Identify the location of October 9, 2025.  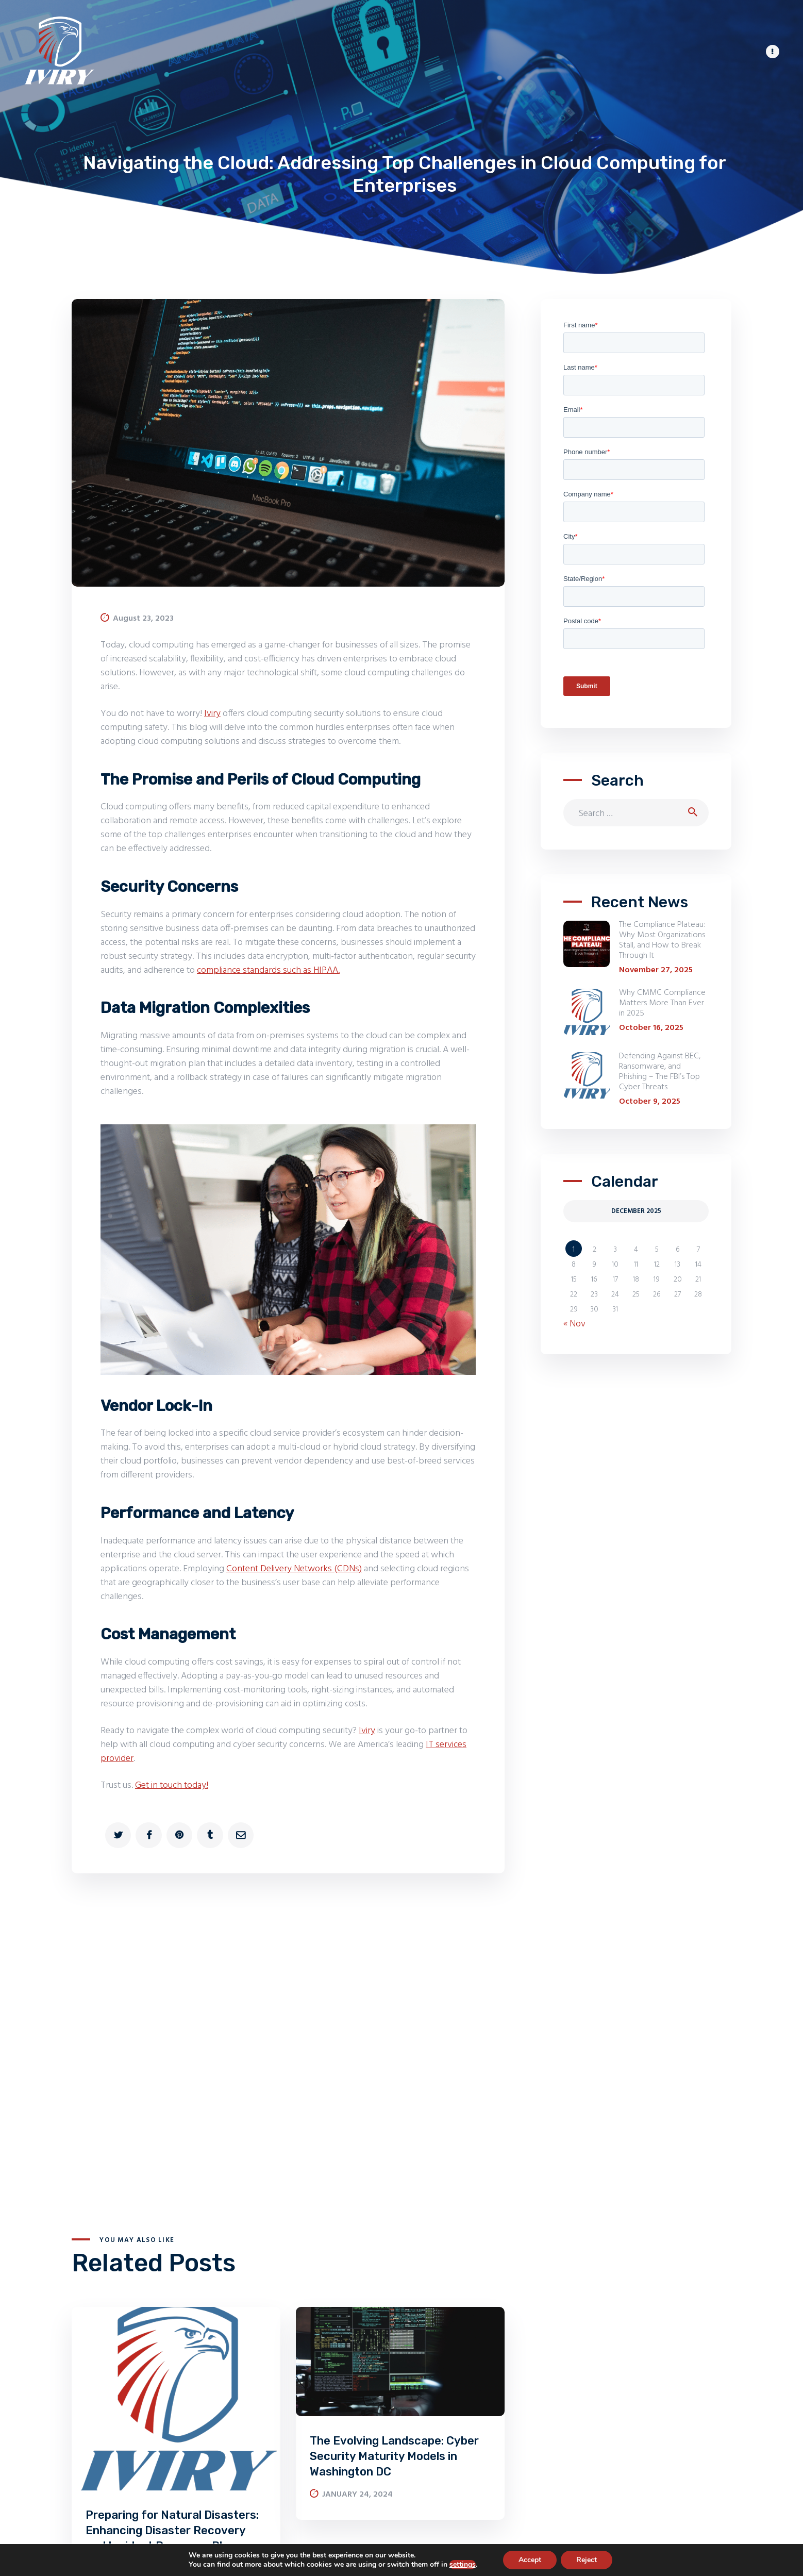
(649, 1101).